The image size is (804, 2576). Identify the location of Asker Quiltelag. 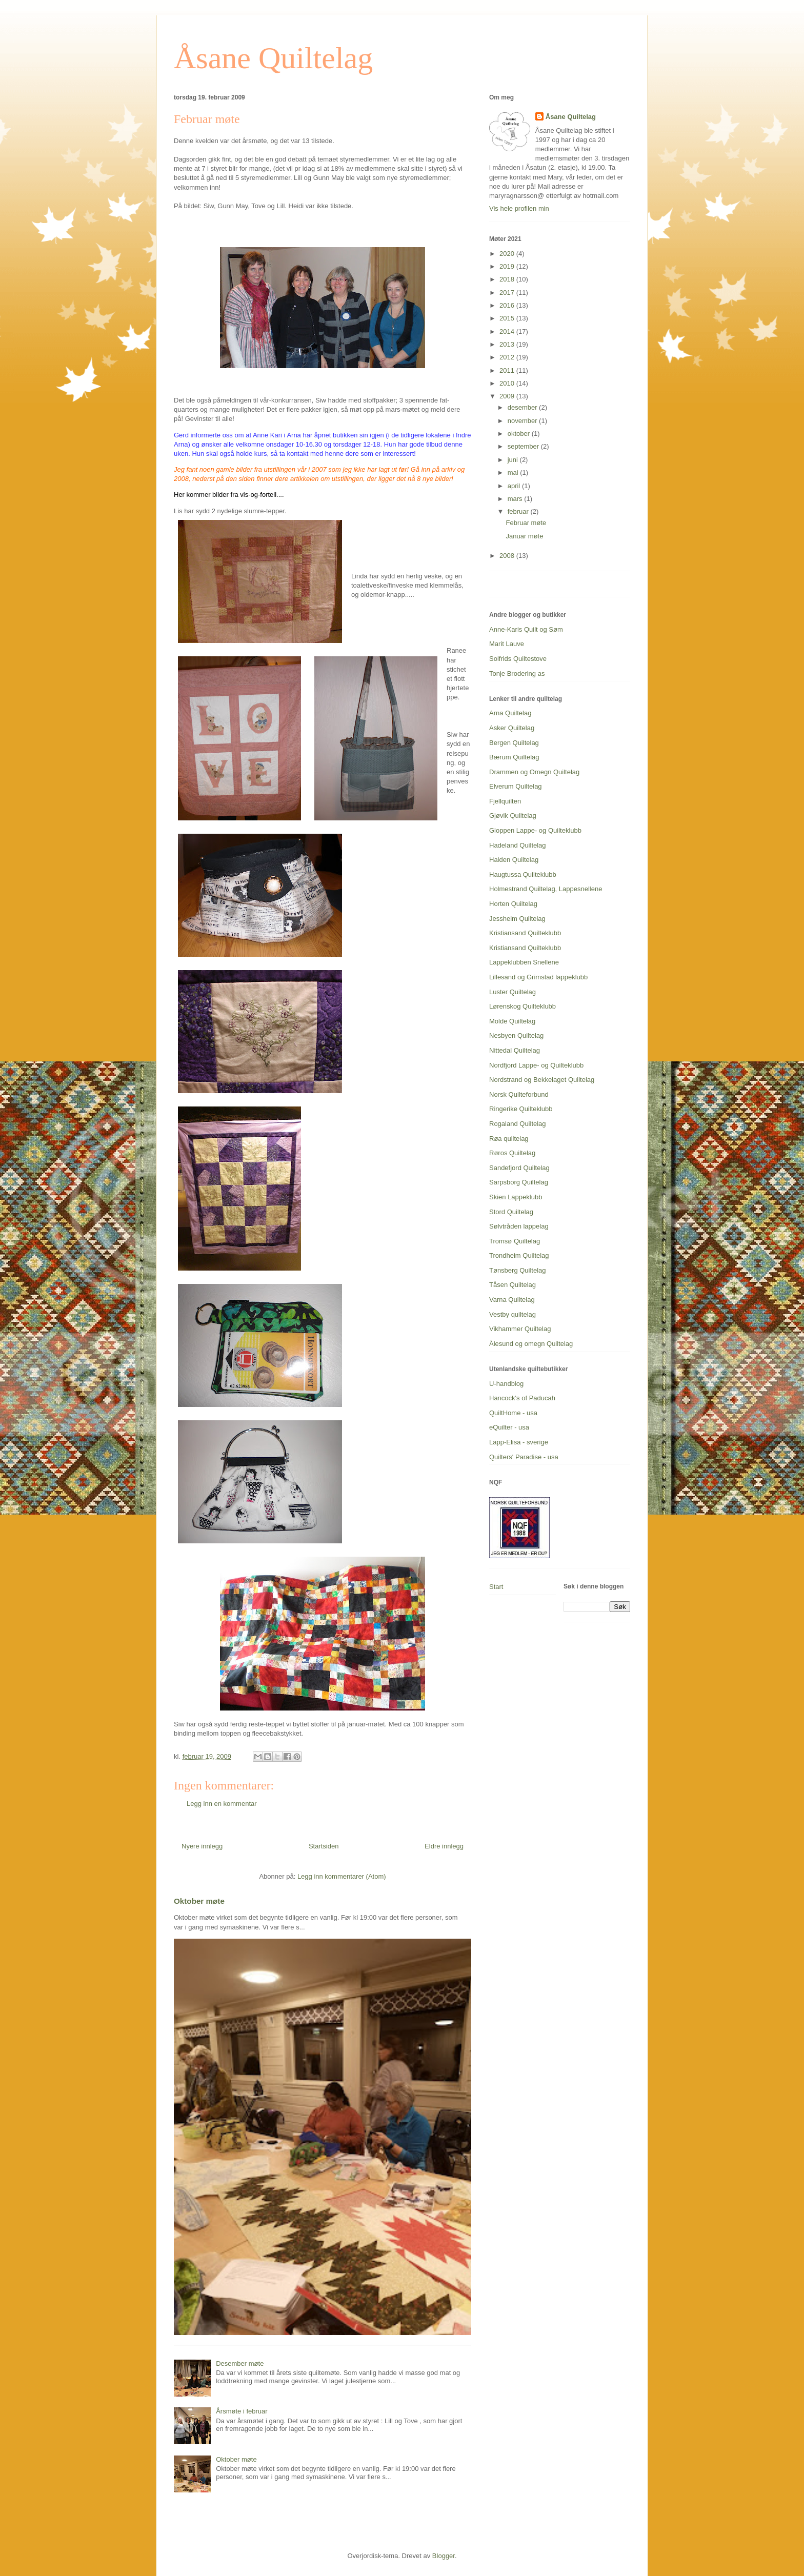
(511, 728).